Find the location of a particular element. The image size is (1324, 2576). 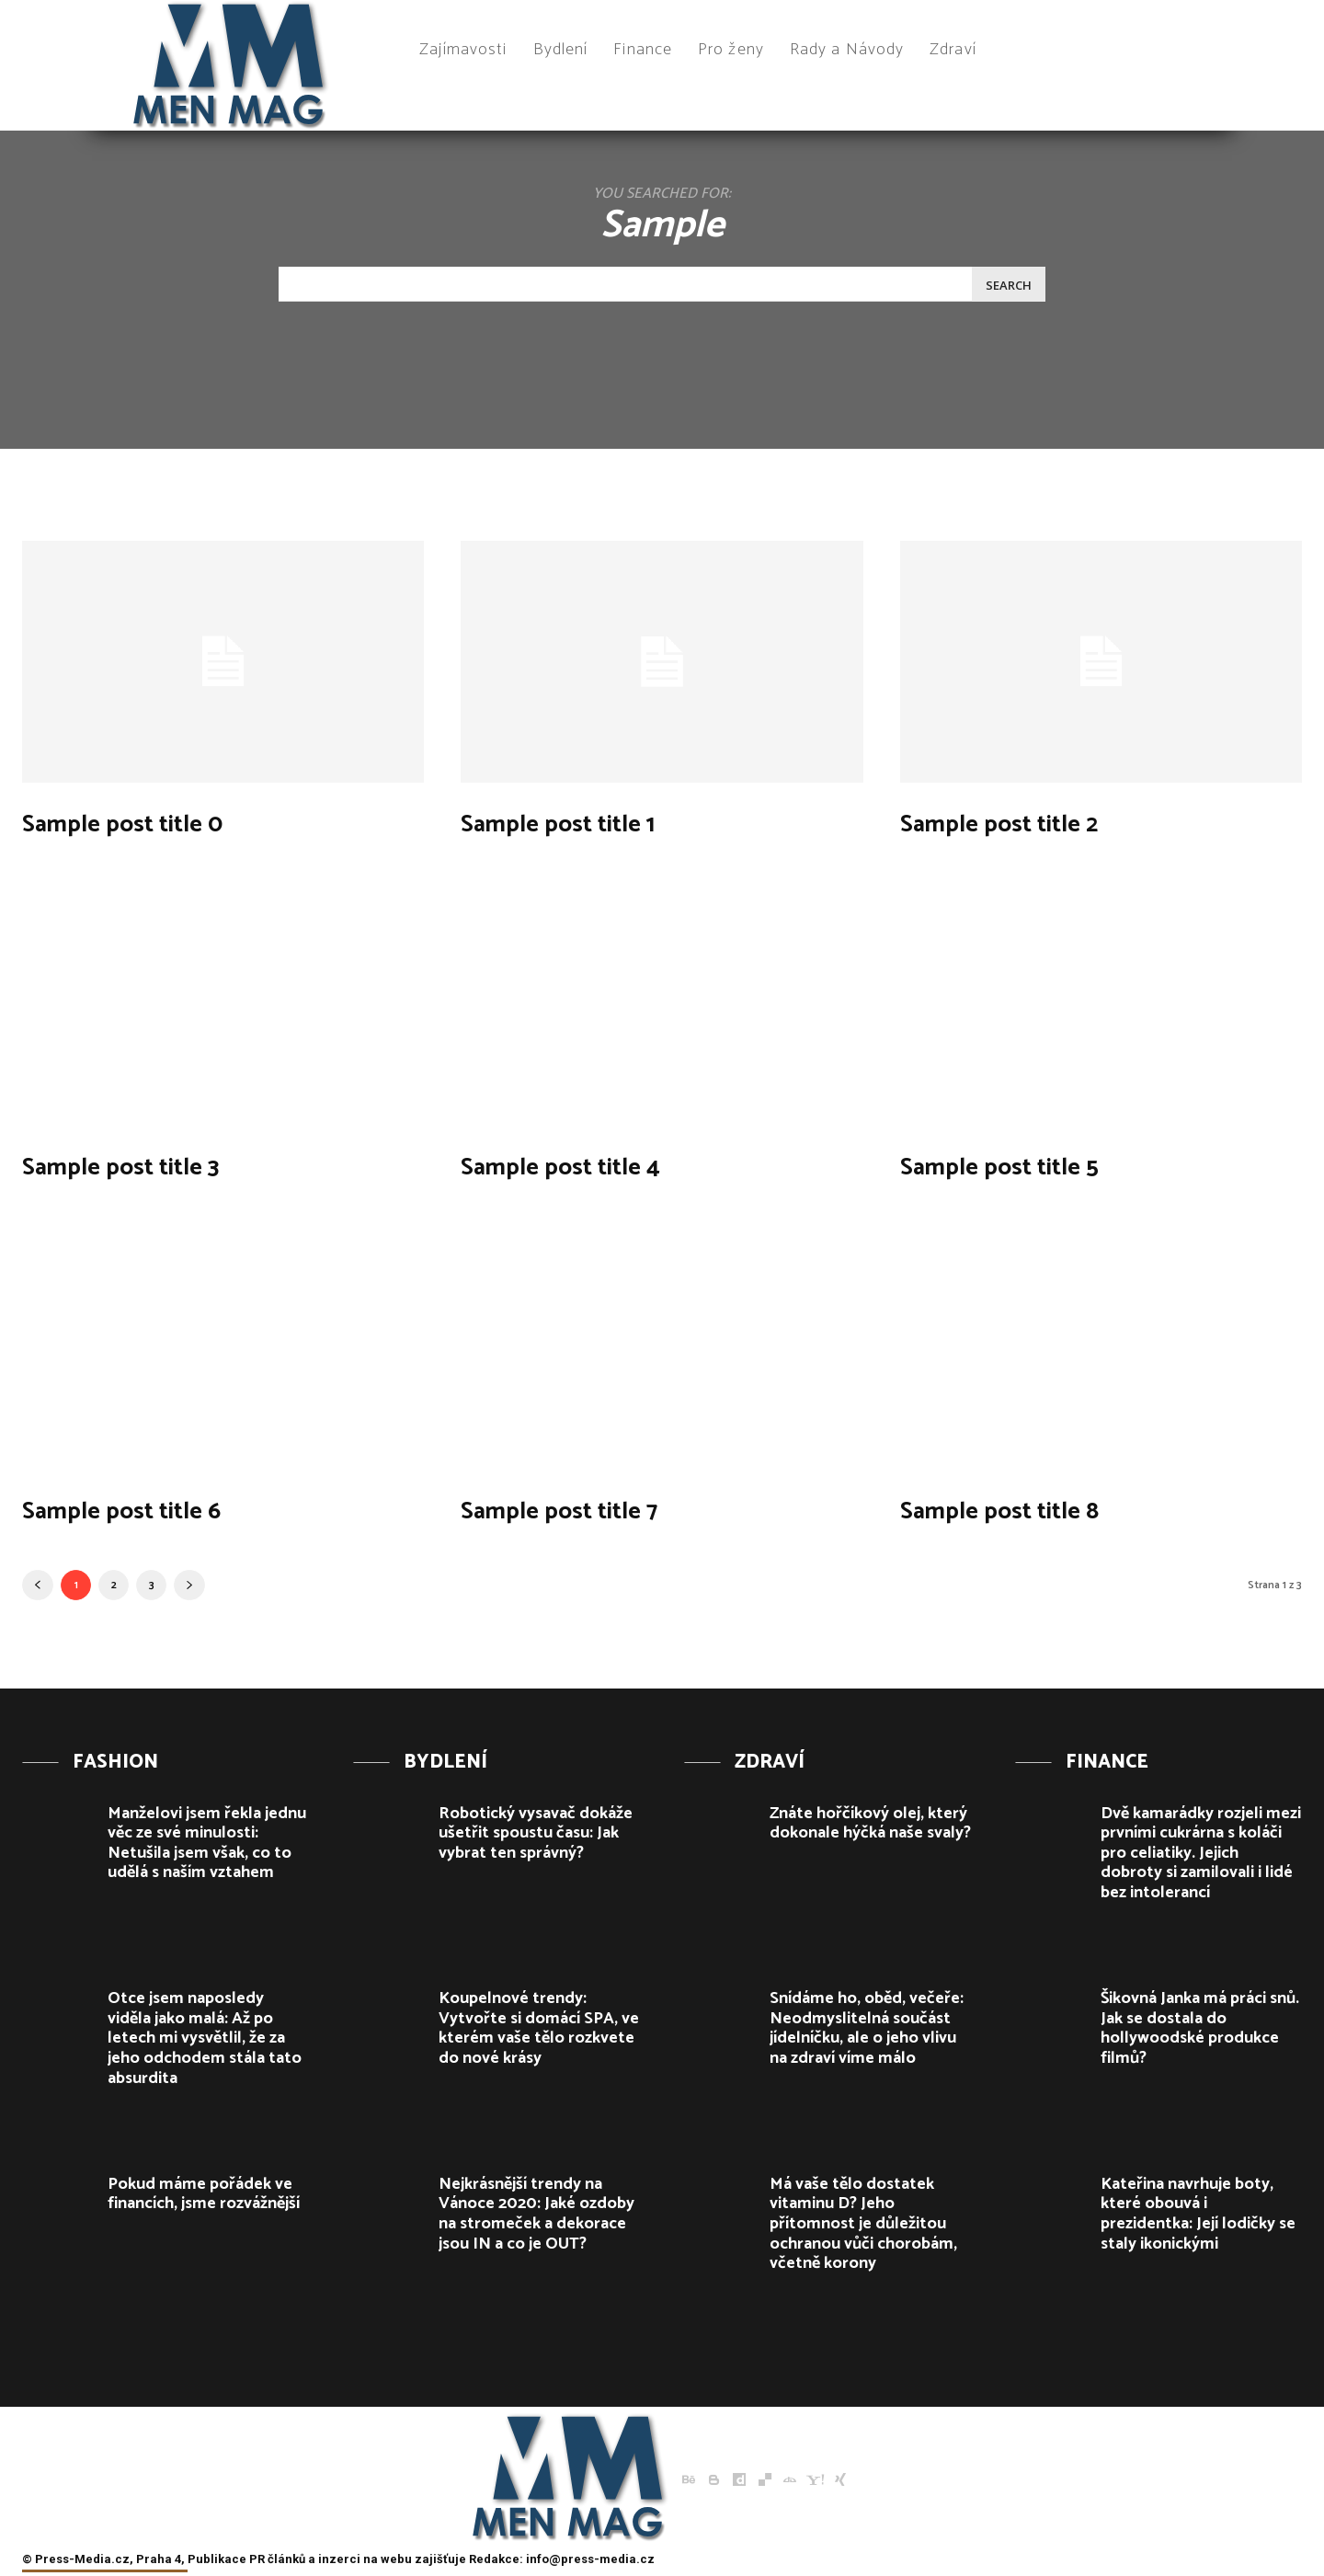

Sample post title 7 is located at coordinates (596, 1509).